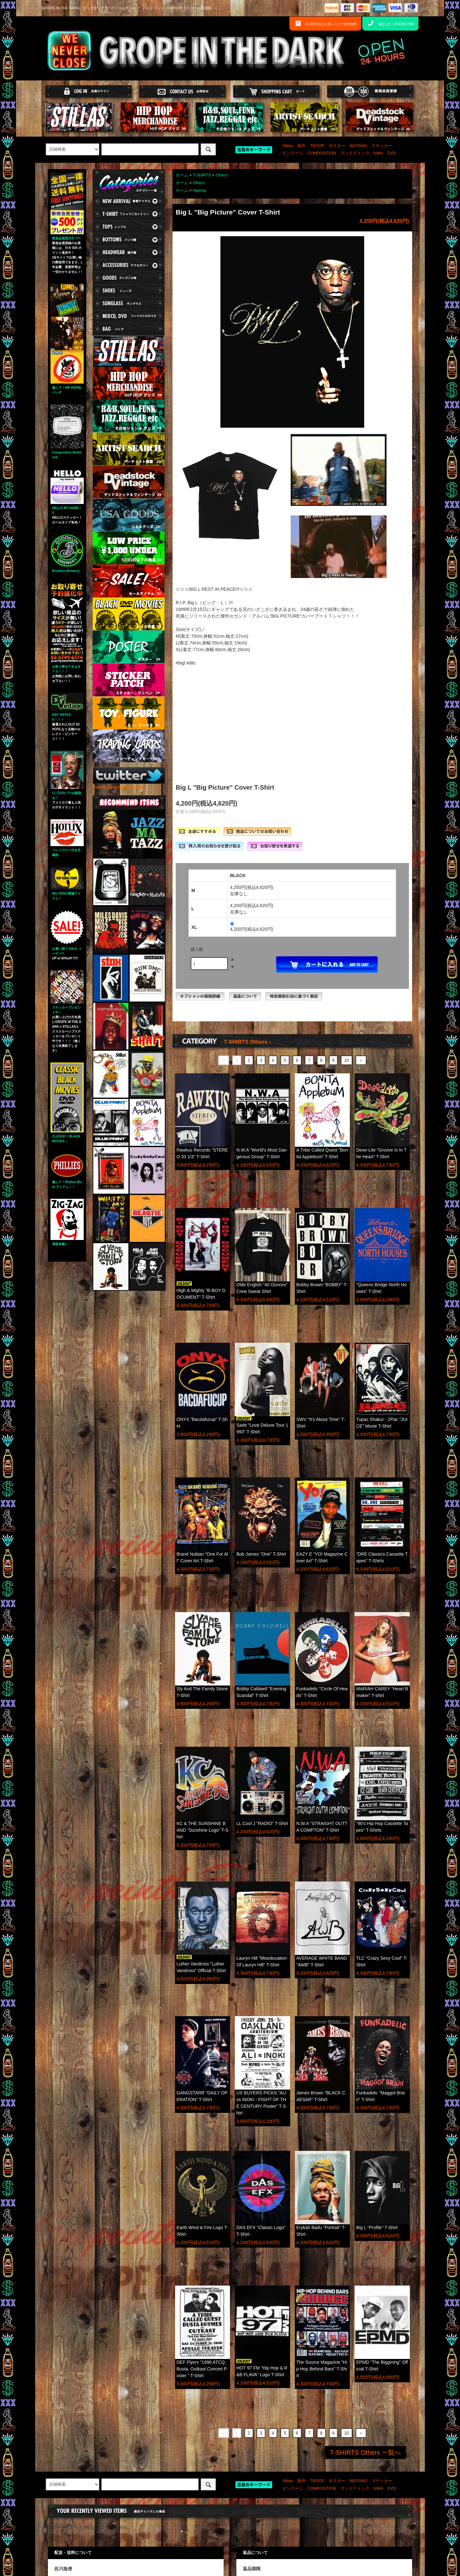 This screenshot has height=2576, width=460. Describe the element at coordinates (322, 153) in the screenshot. I see `COMPOSITION` at that location.